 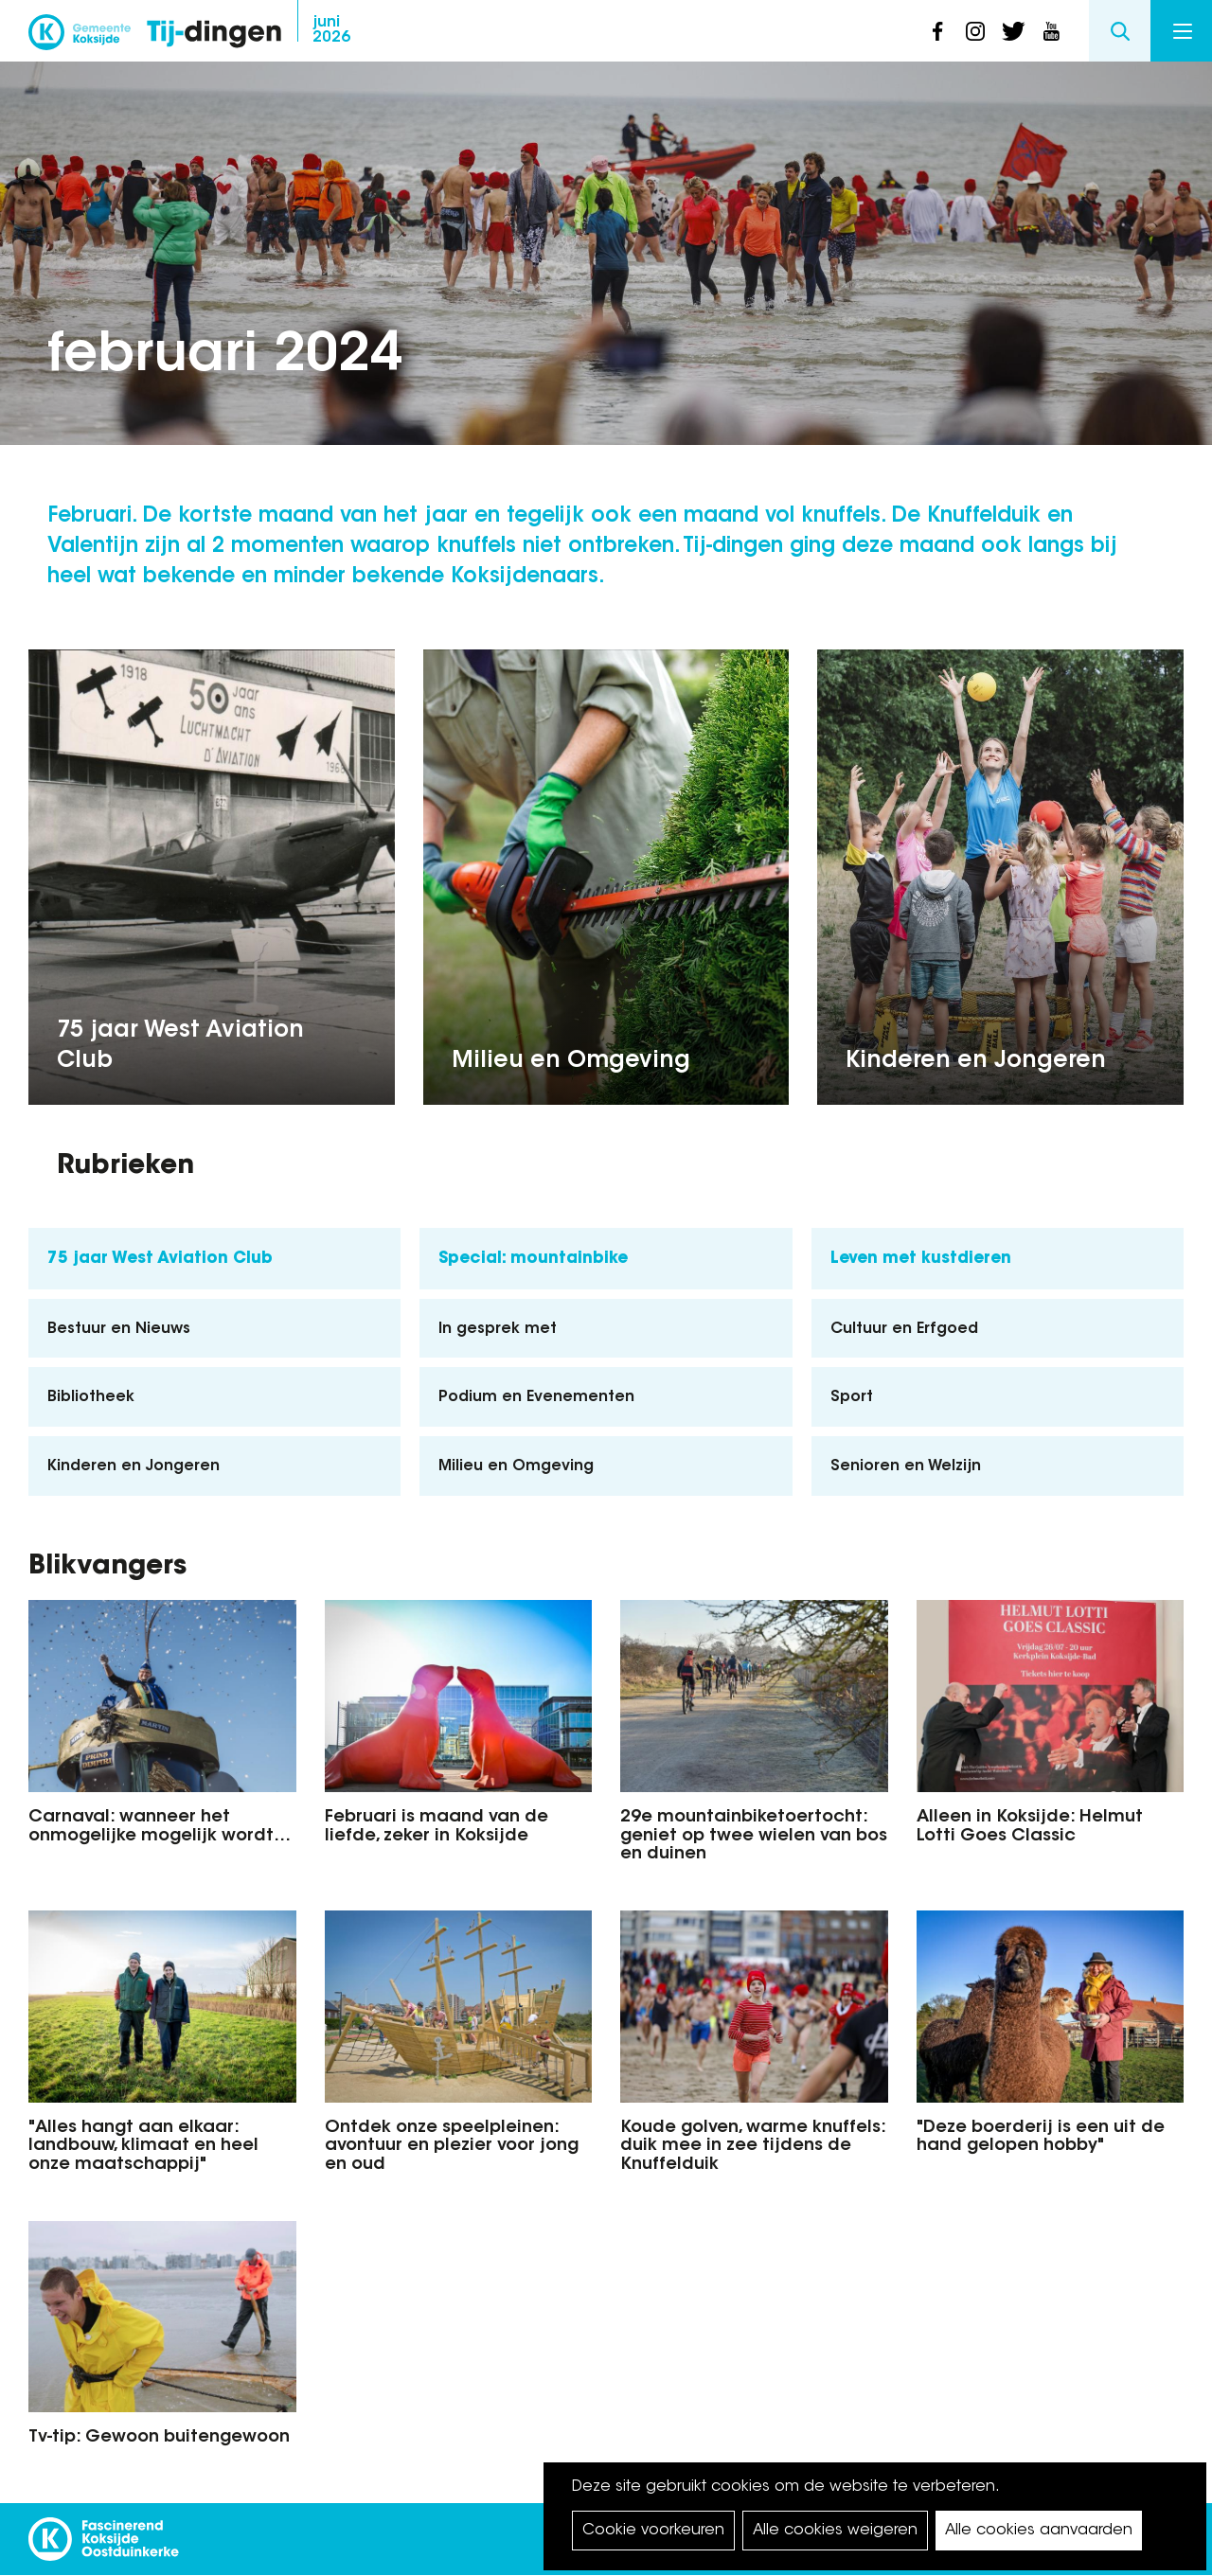 I want to click on Tv-tip: Gewoon buitengewoon, so click(x=159, y=2437).